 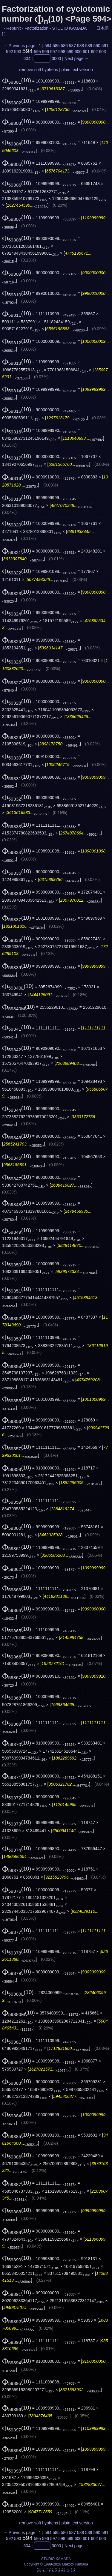 I want to click on 586, so click(x=64, y=45).